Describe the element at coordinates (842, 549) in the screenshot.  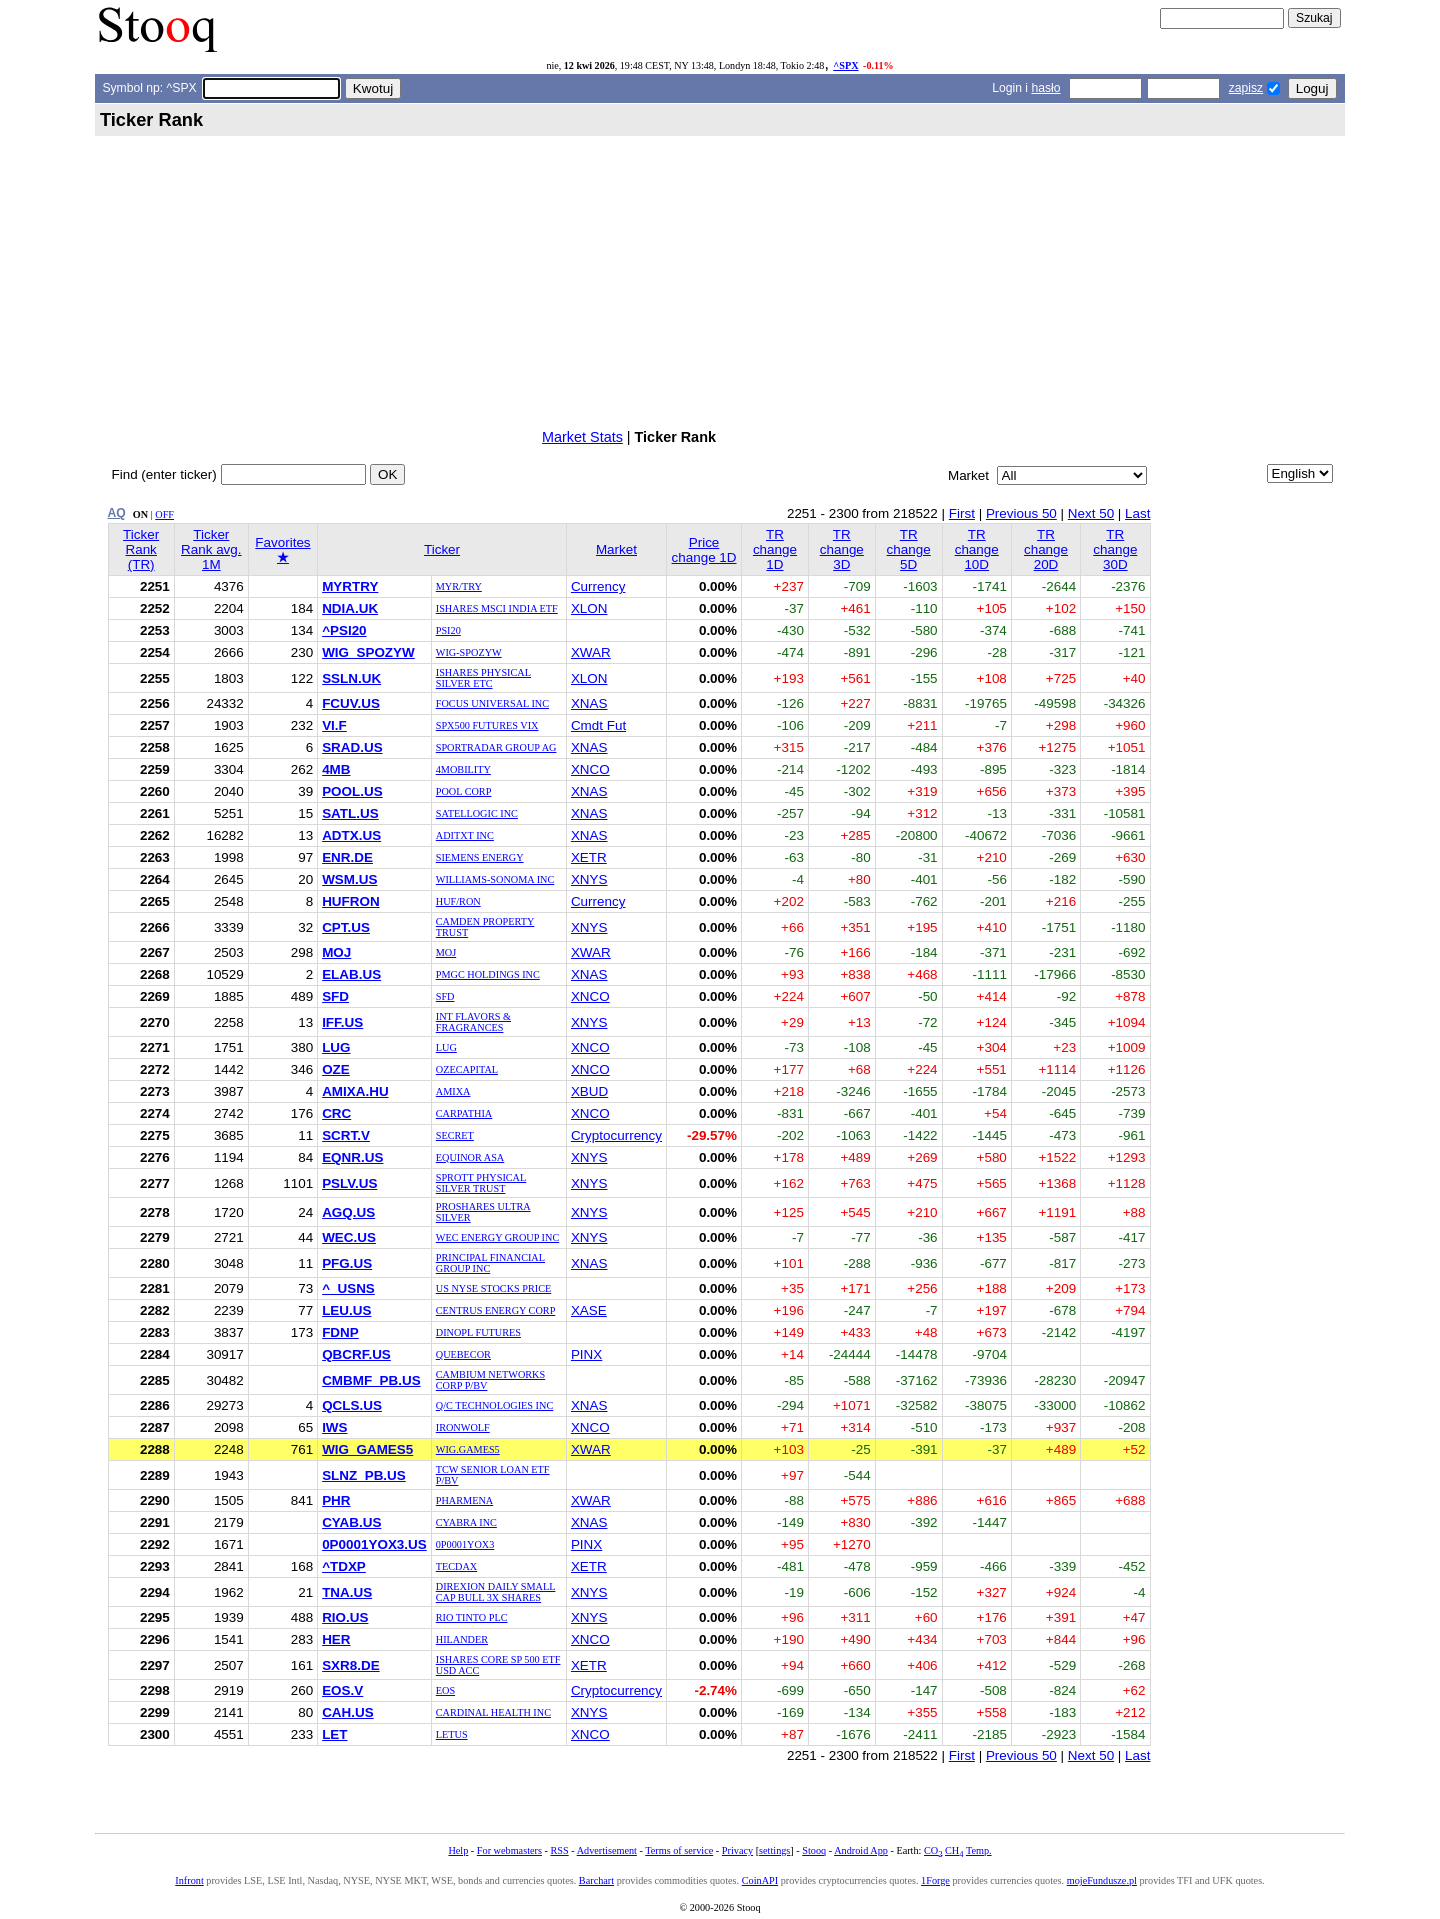
I see `TR change 3D` at that location.